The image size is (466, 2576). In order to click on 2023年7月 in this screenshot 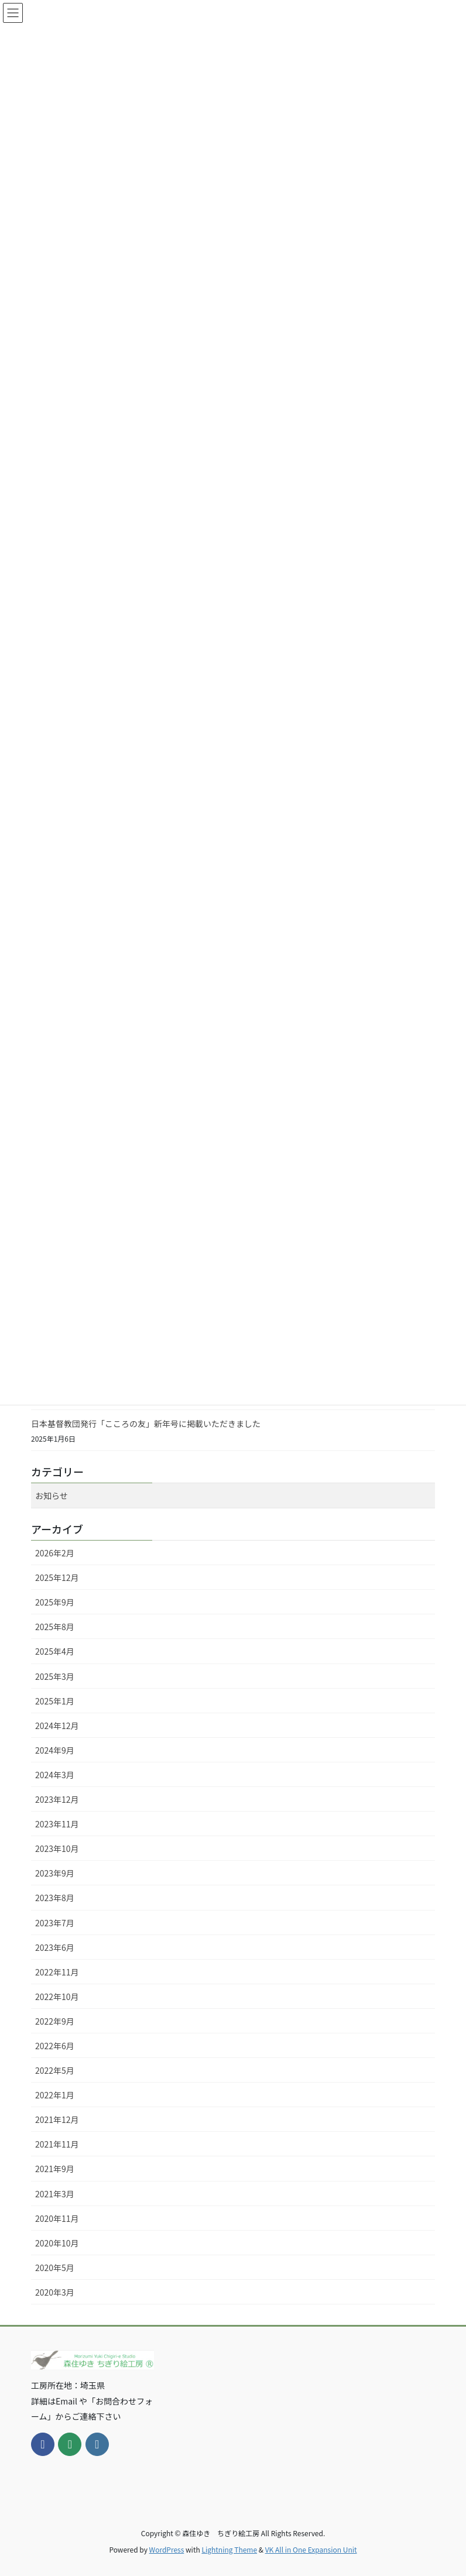, I will do `click(54, 1923)`.